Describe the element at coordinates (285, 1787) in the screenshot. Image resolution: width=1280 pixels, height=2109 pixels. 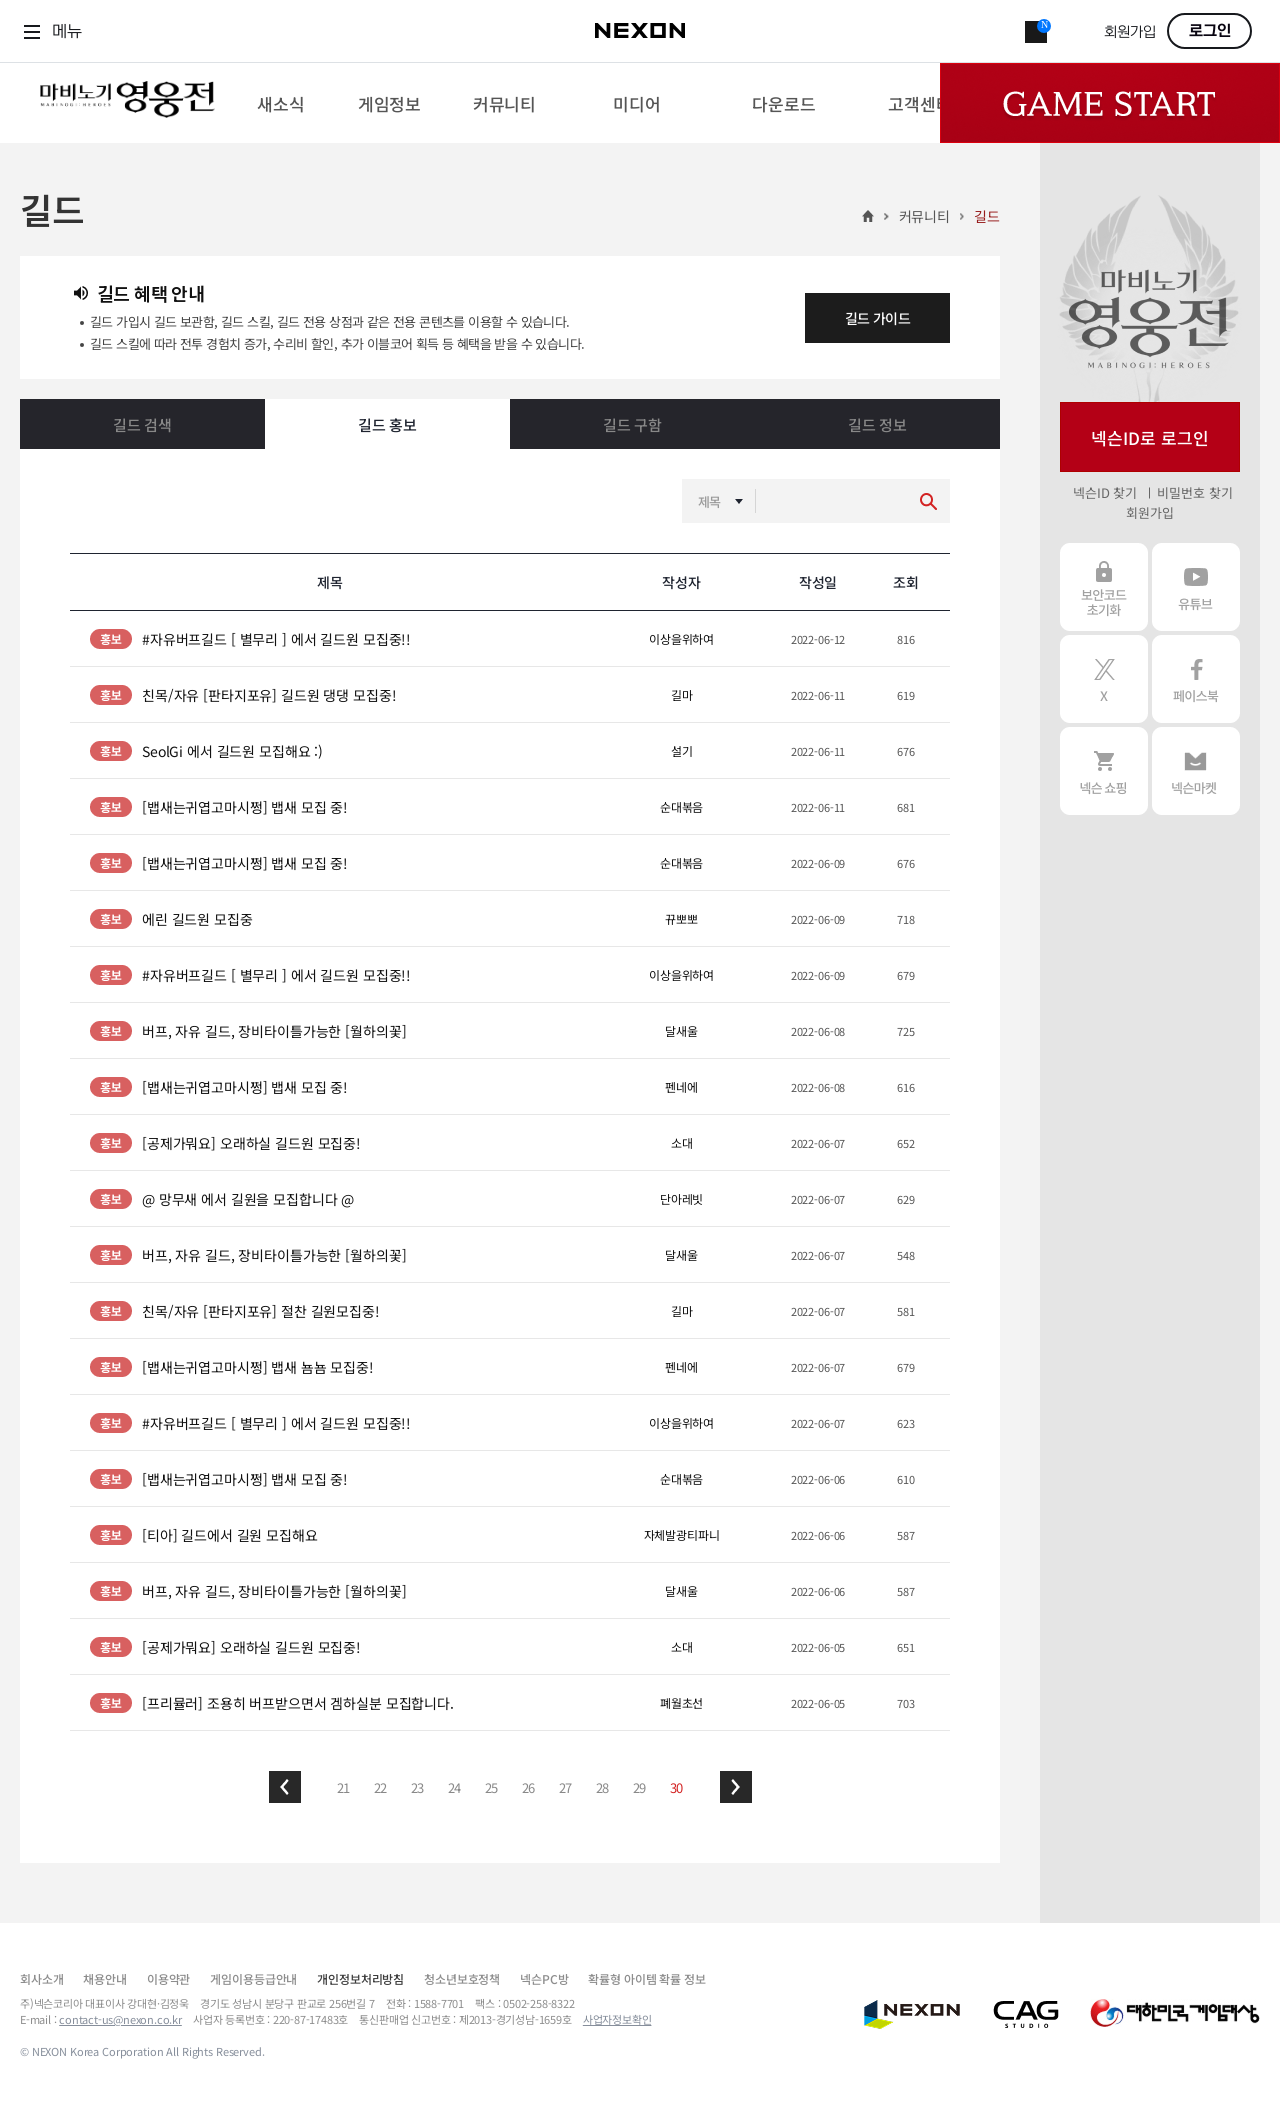
I see `[button]` at that location.